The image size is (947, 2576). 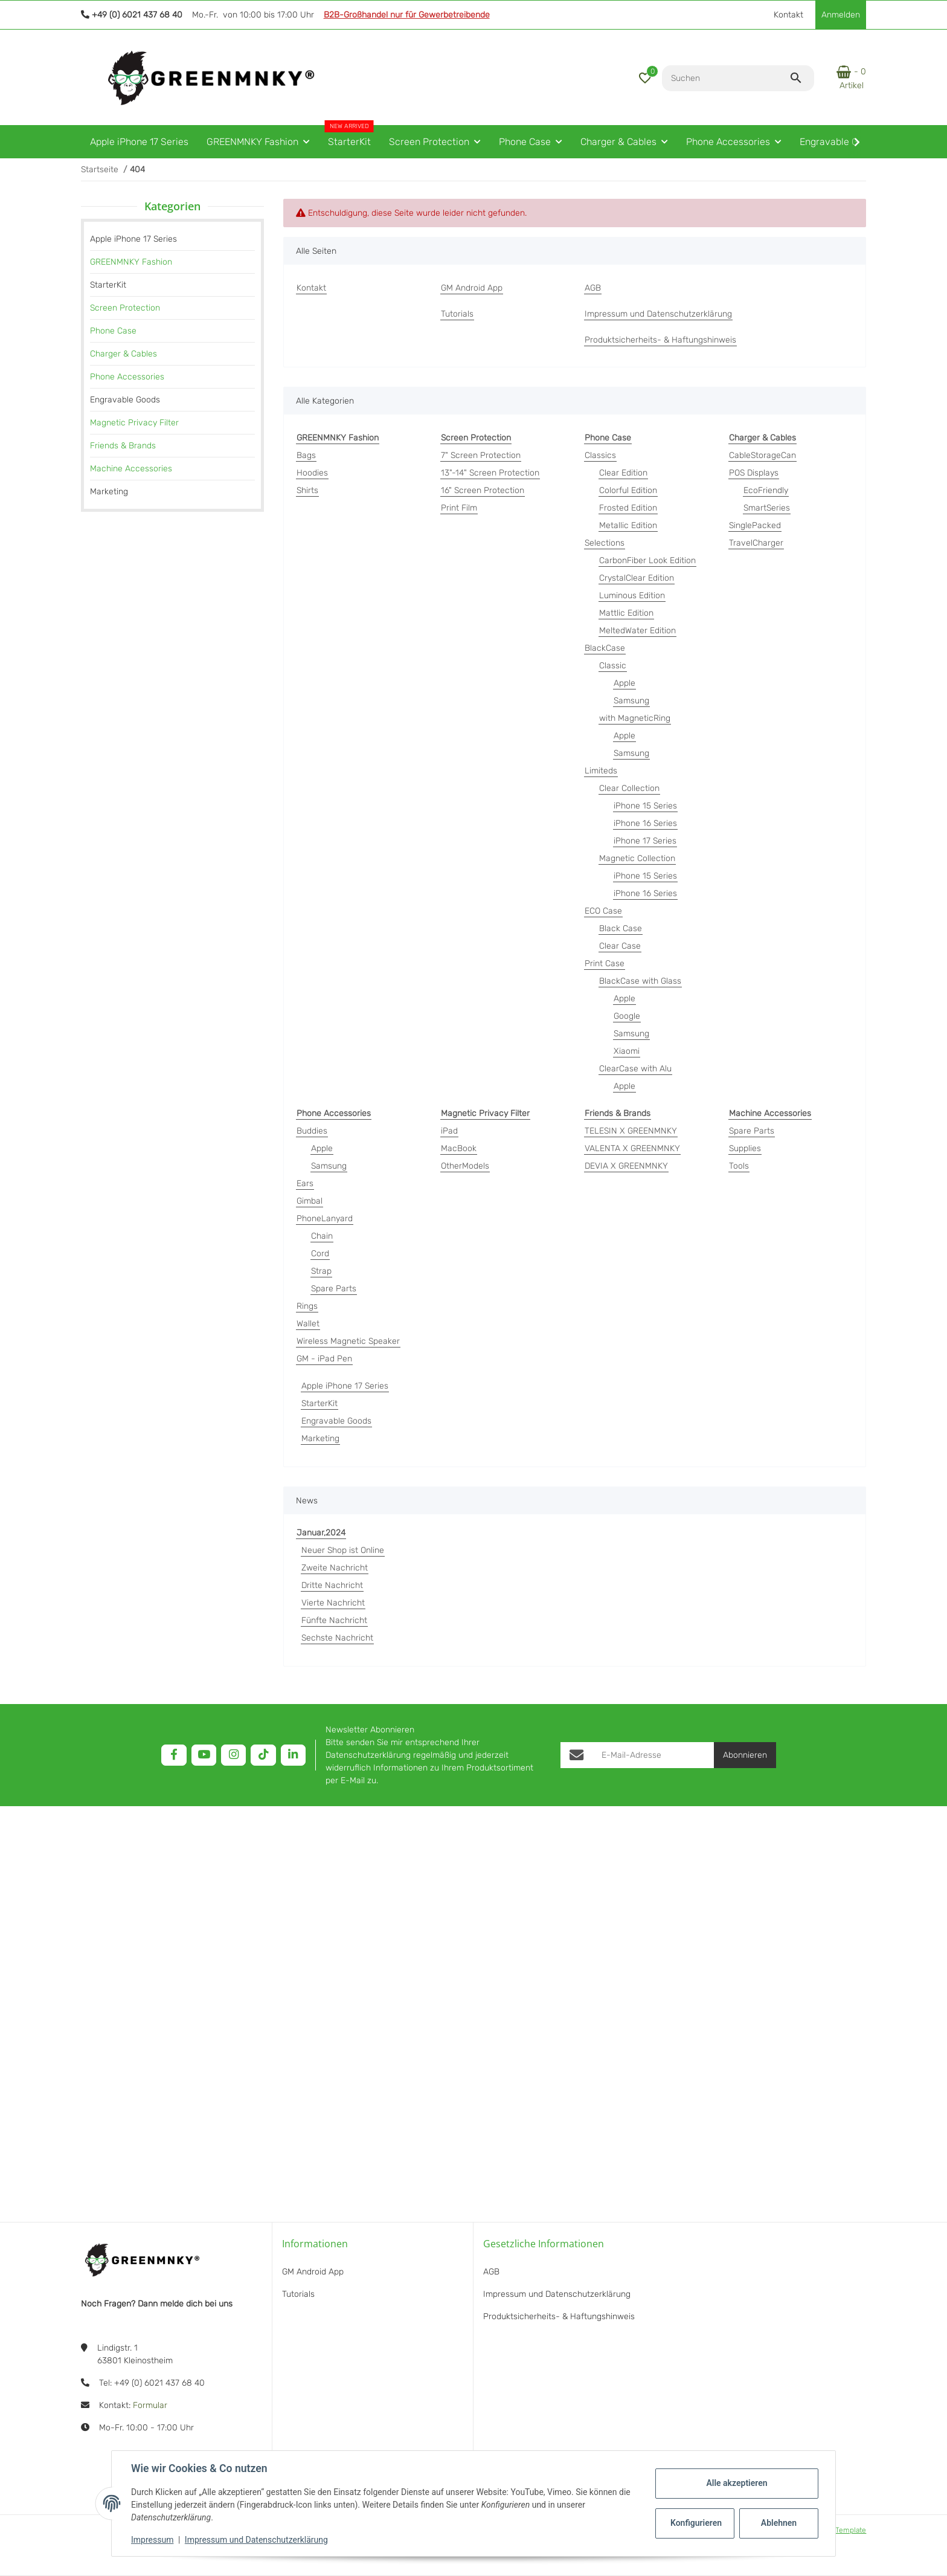 What do you see at coordinates (636, 578) in the screenshot?
I see `CrystalClear Edition` at bounding box center [636, 578].